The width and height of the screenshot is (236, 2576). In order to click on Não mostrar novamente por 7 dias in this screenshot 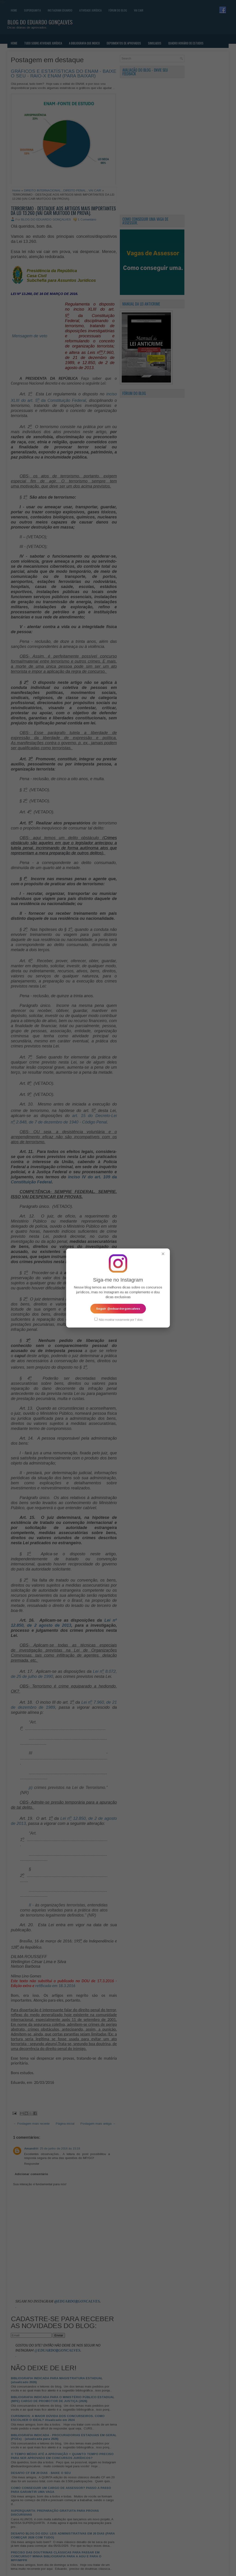, I will do `click(118, 1319)`.